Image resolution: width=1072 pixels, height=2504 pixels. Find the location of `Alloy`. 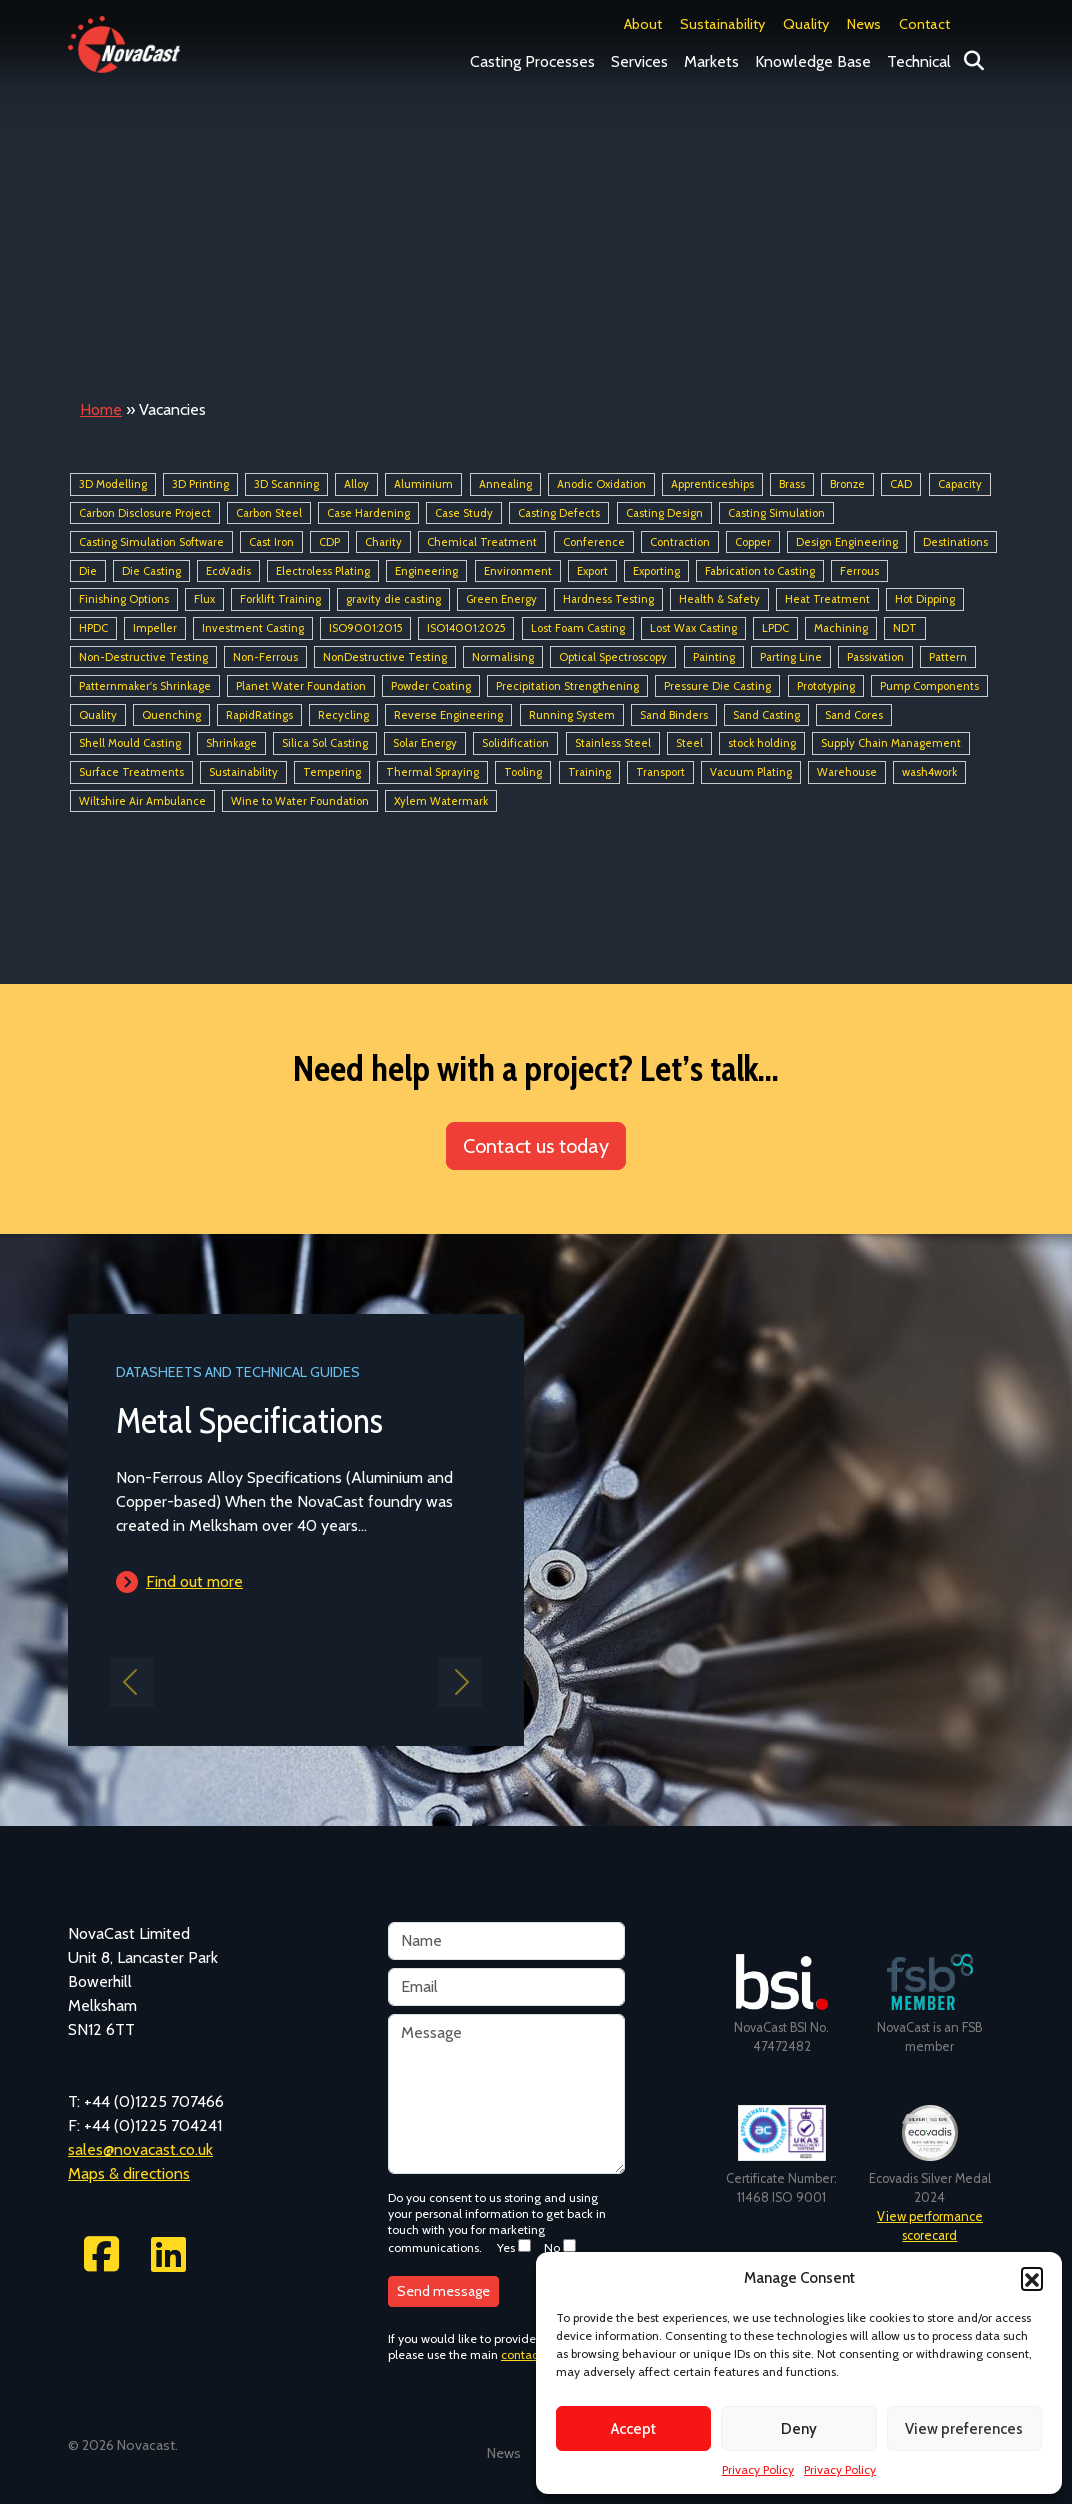

Alloy is located at coordinates (356, 484).